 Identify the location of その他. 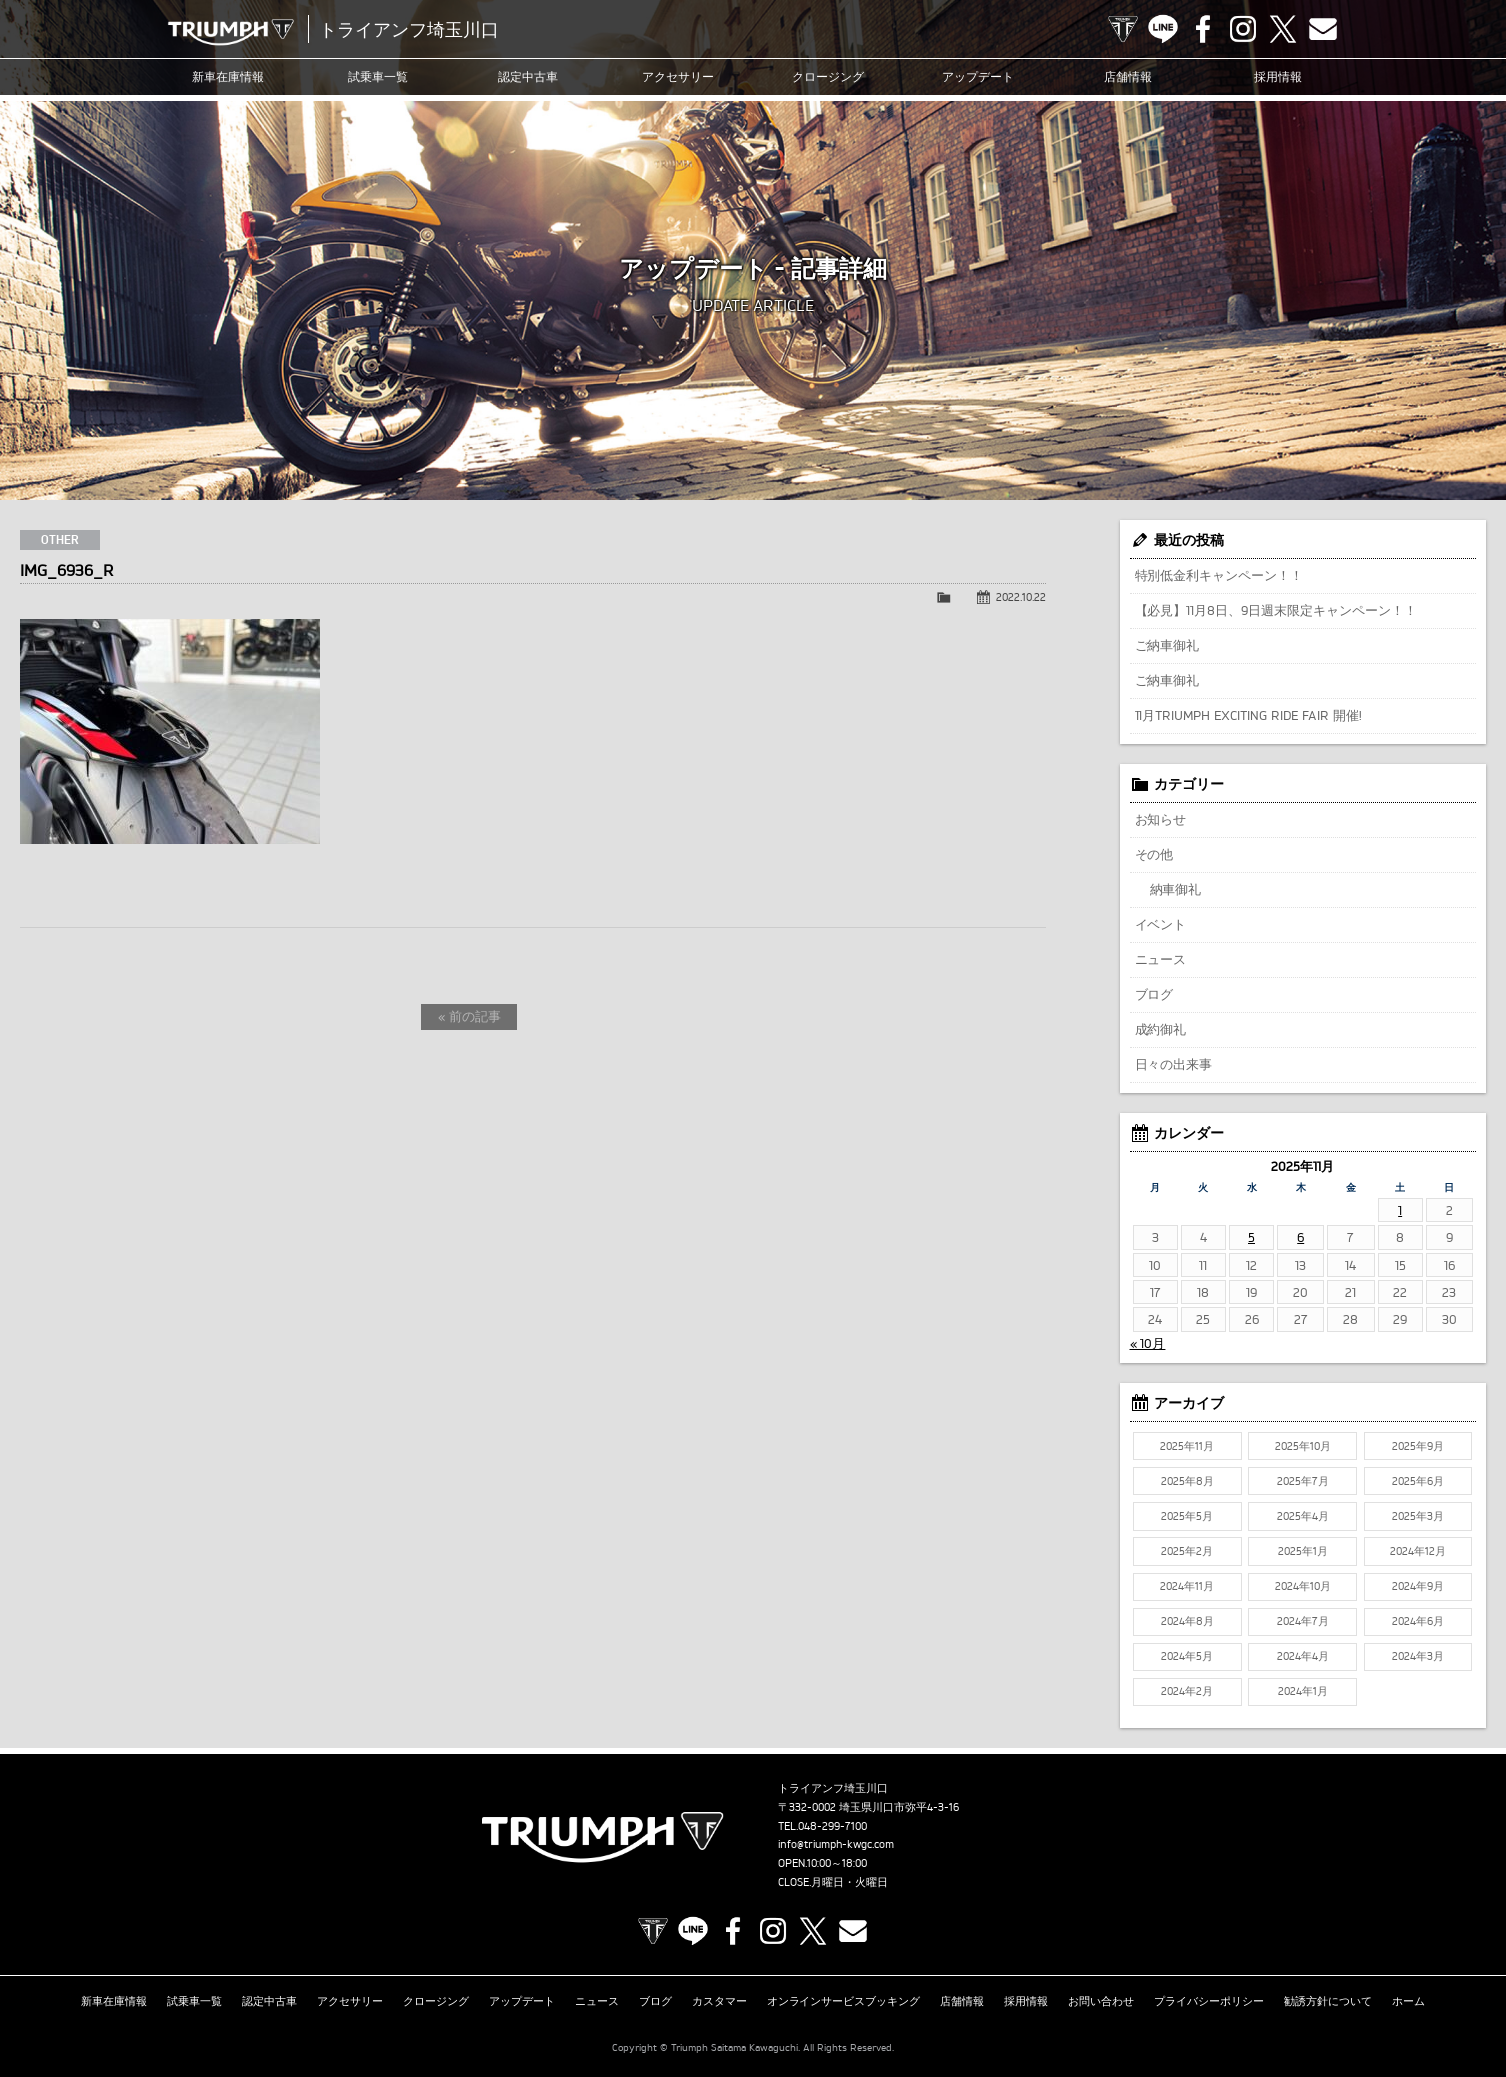
(1154, 854).